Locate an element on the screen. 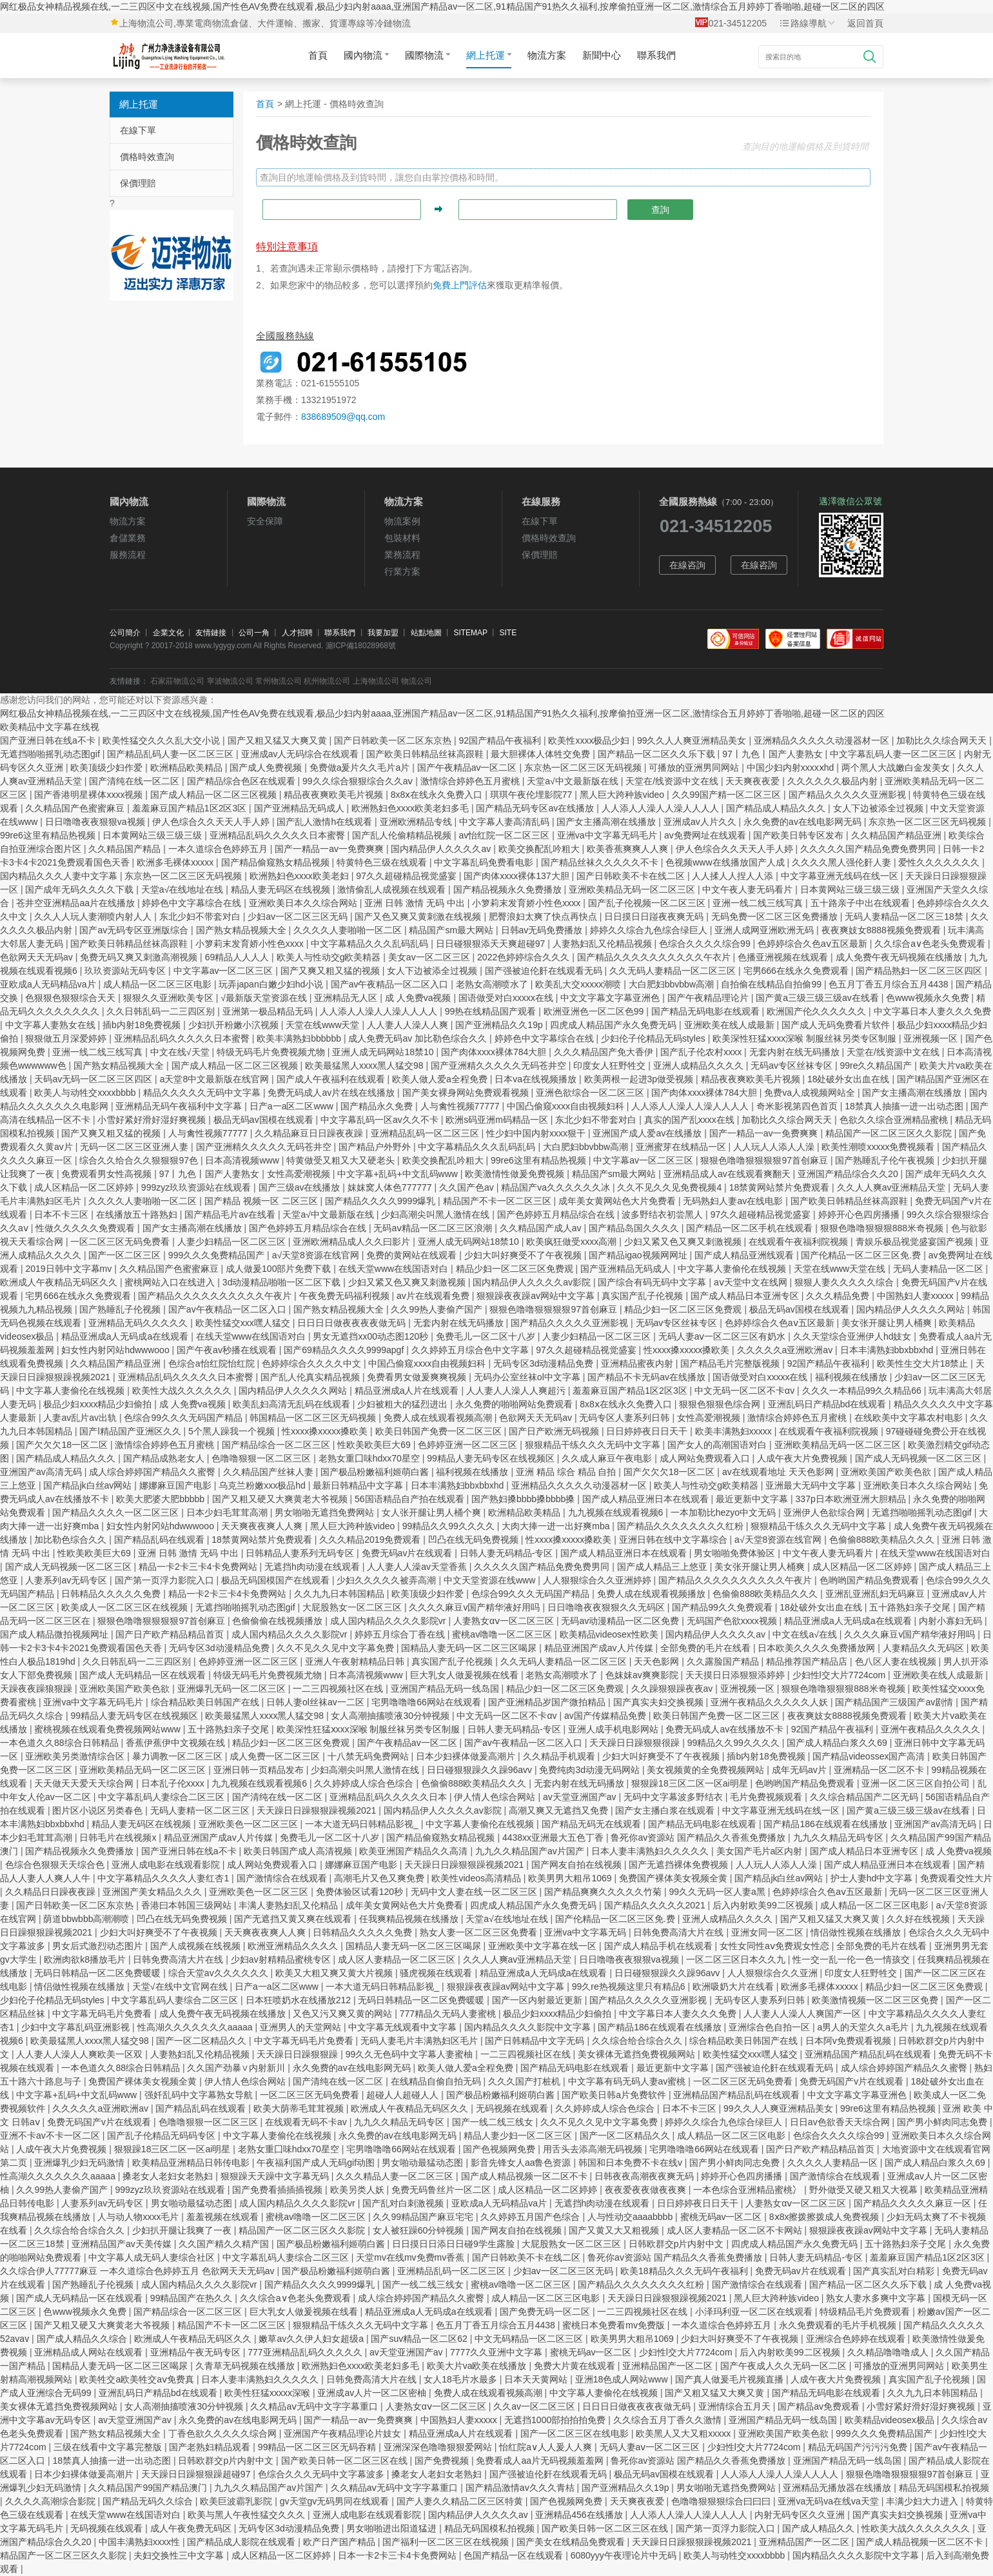  蜜桃无码av一区二区 is located at coordinates (722, 2217).